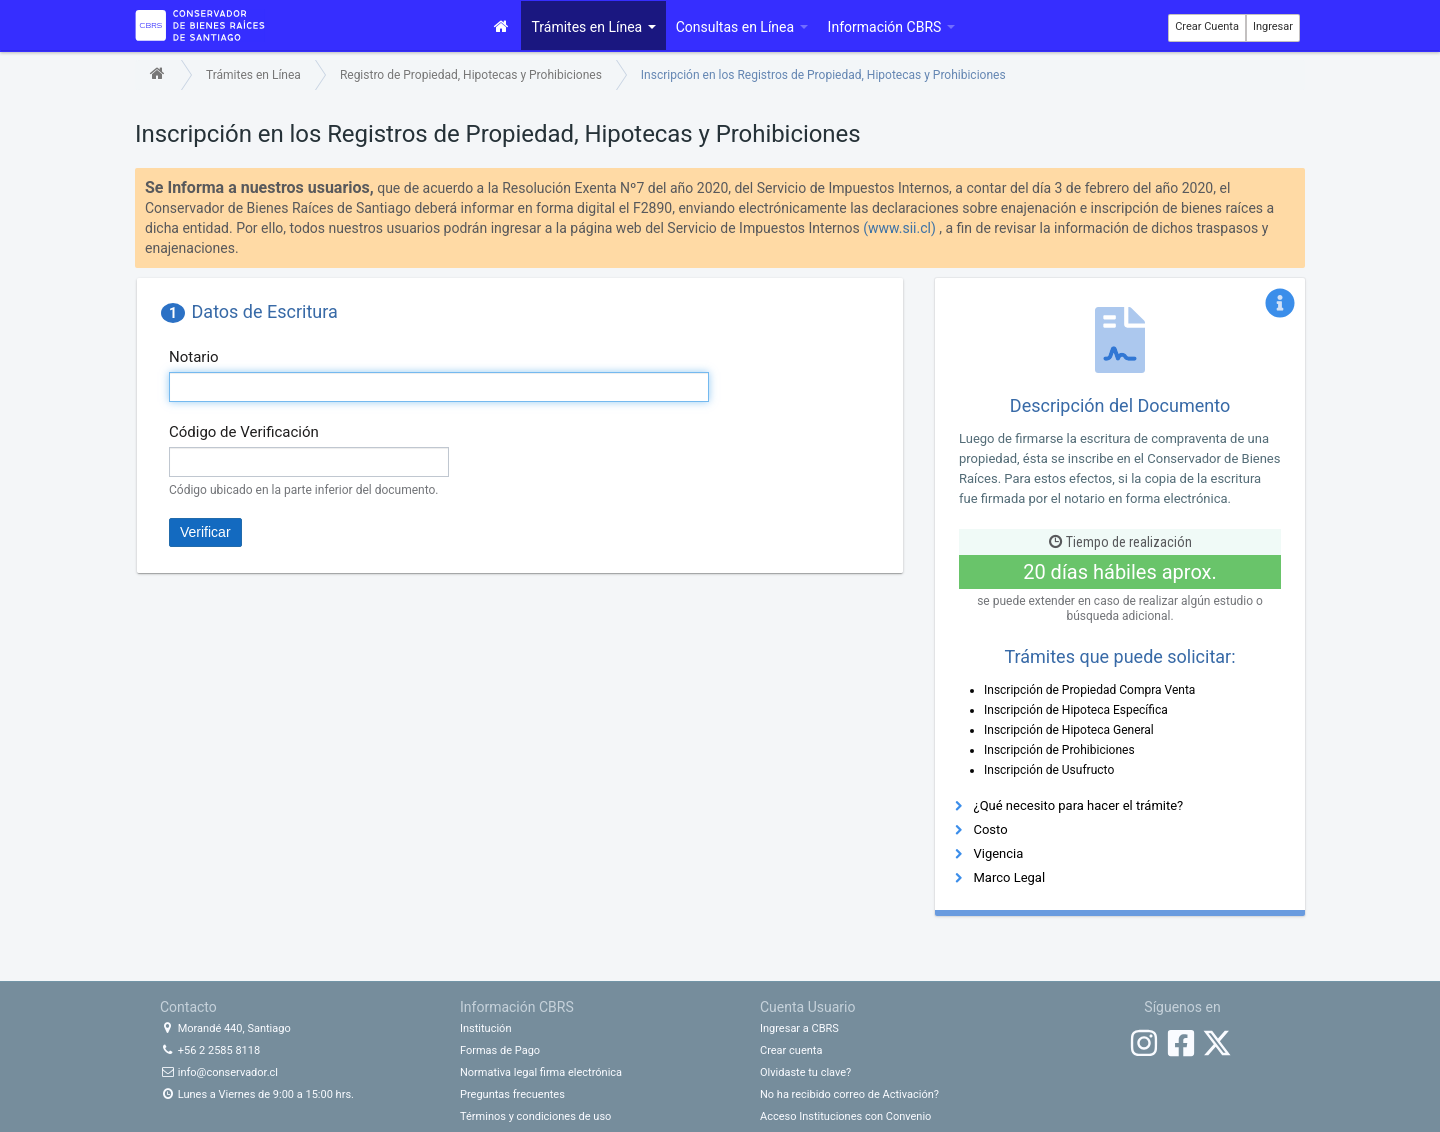  What do you see at coordinates (205, 532) in the screenshot?
I see `Verificar` at bounding box center [205, 532].